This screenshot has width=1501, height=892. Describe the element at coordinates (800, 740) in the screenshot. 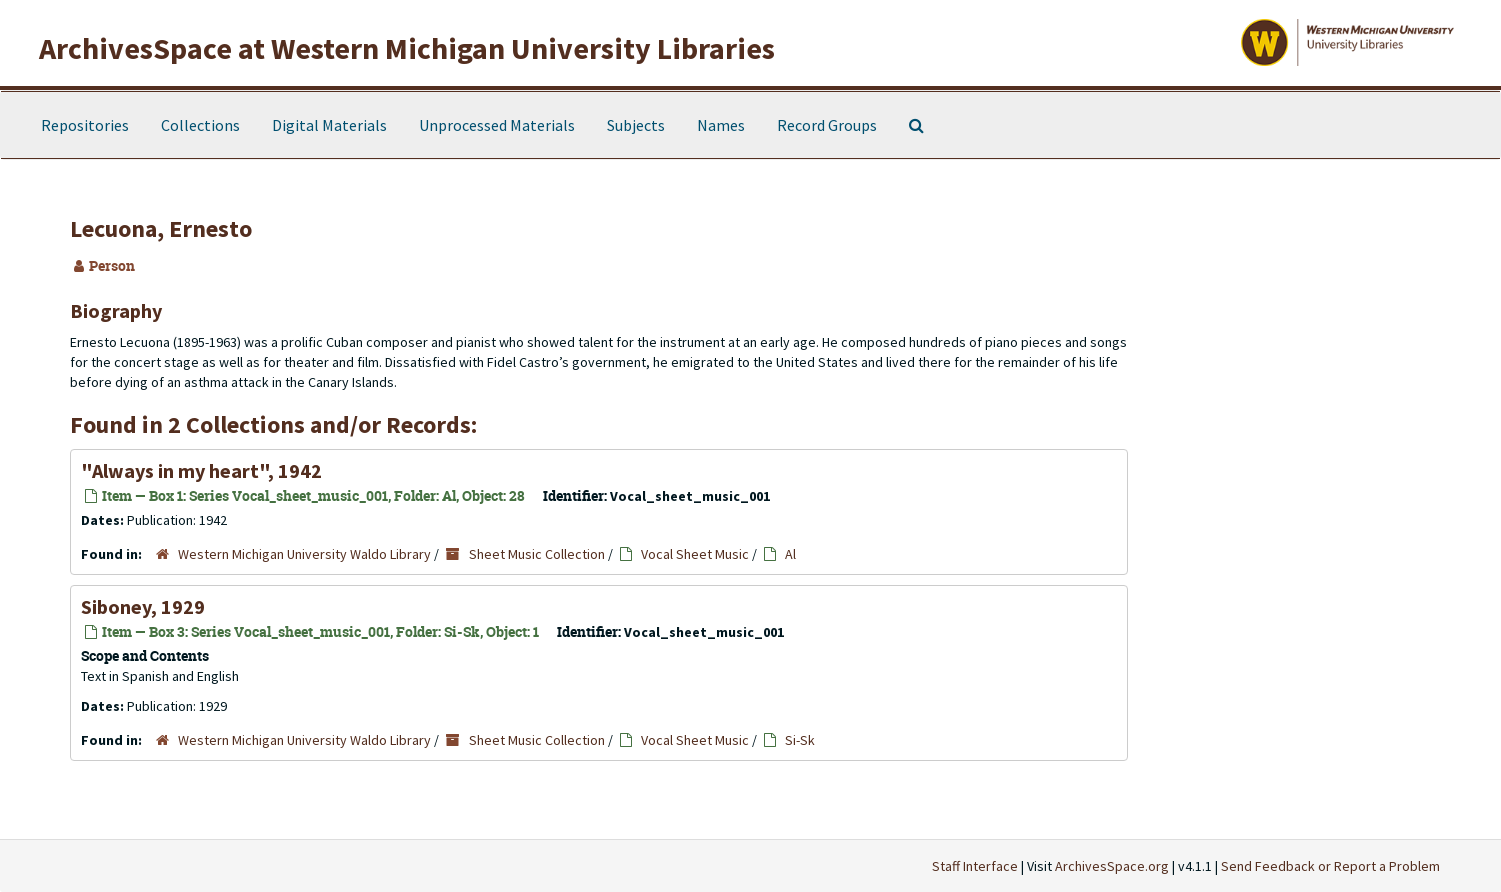

I see `Si-Sk` at that location.